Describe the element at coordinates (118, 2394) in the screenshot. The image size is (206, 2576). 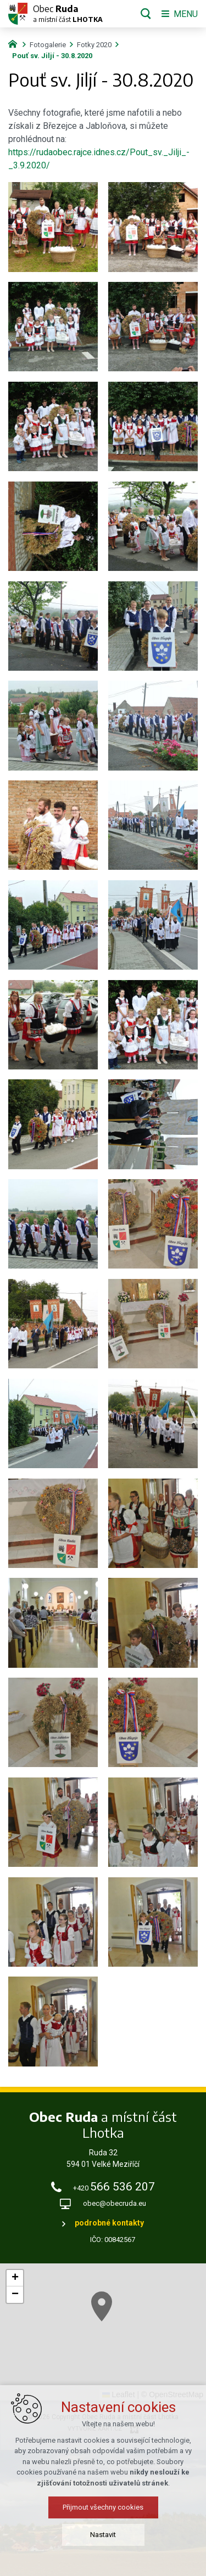
I see `Leaflet` at that location.